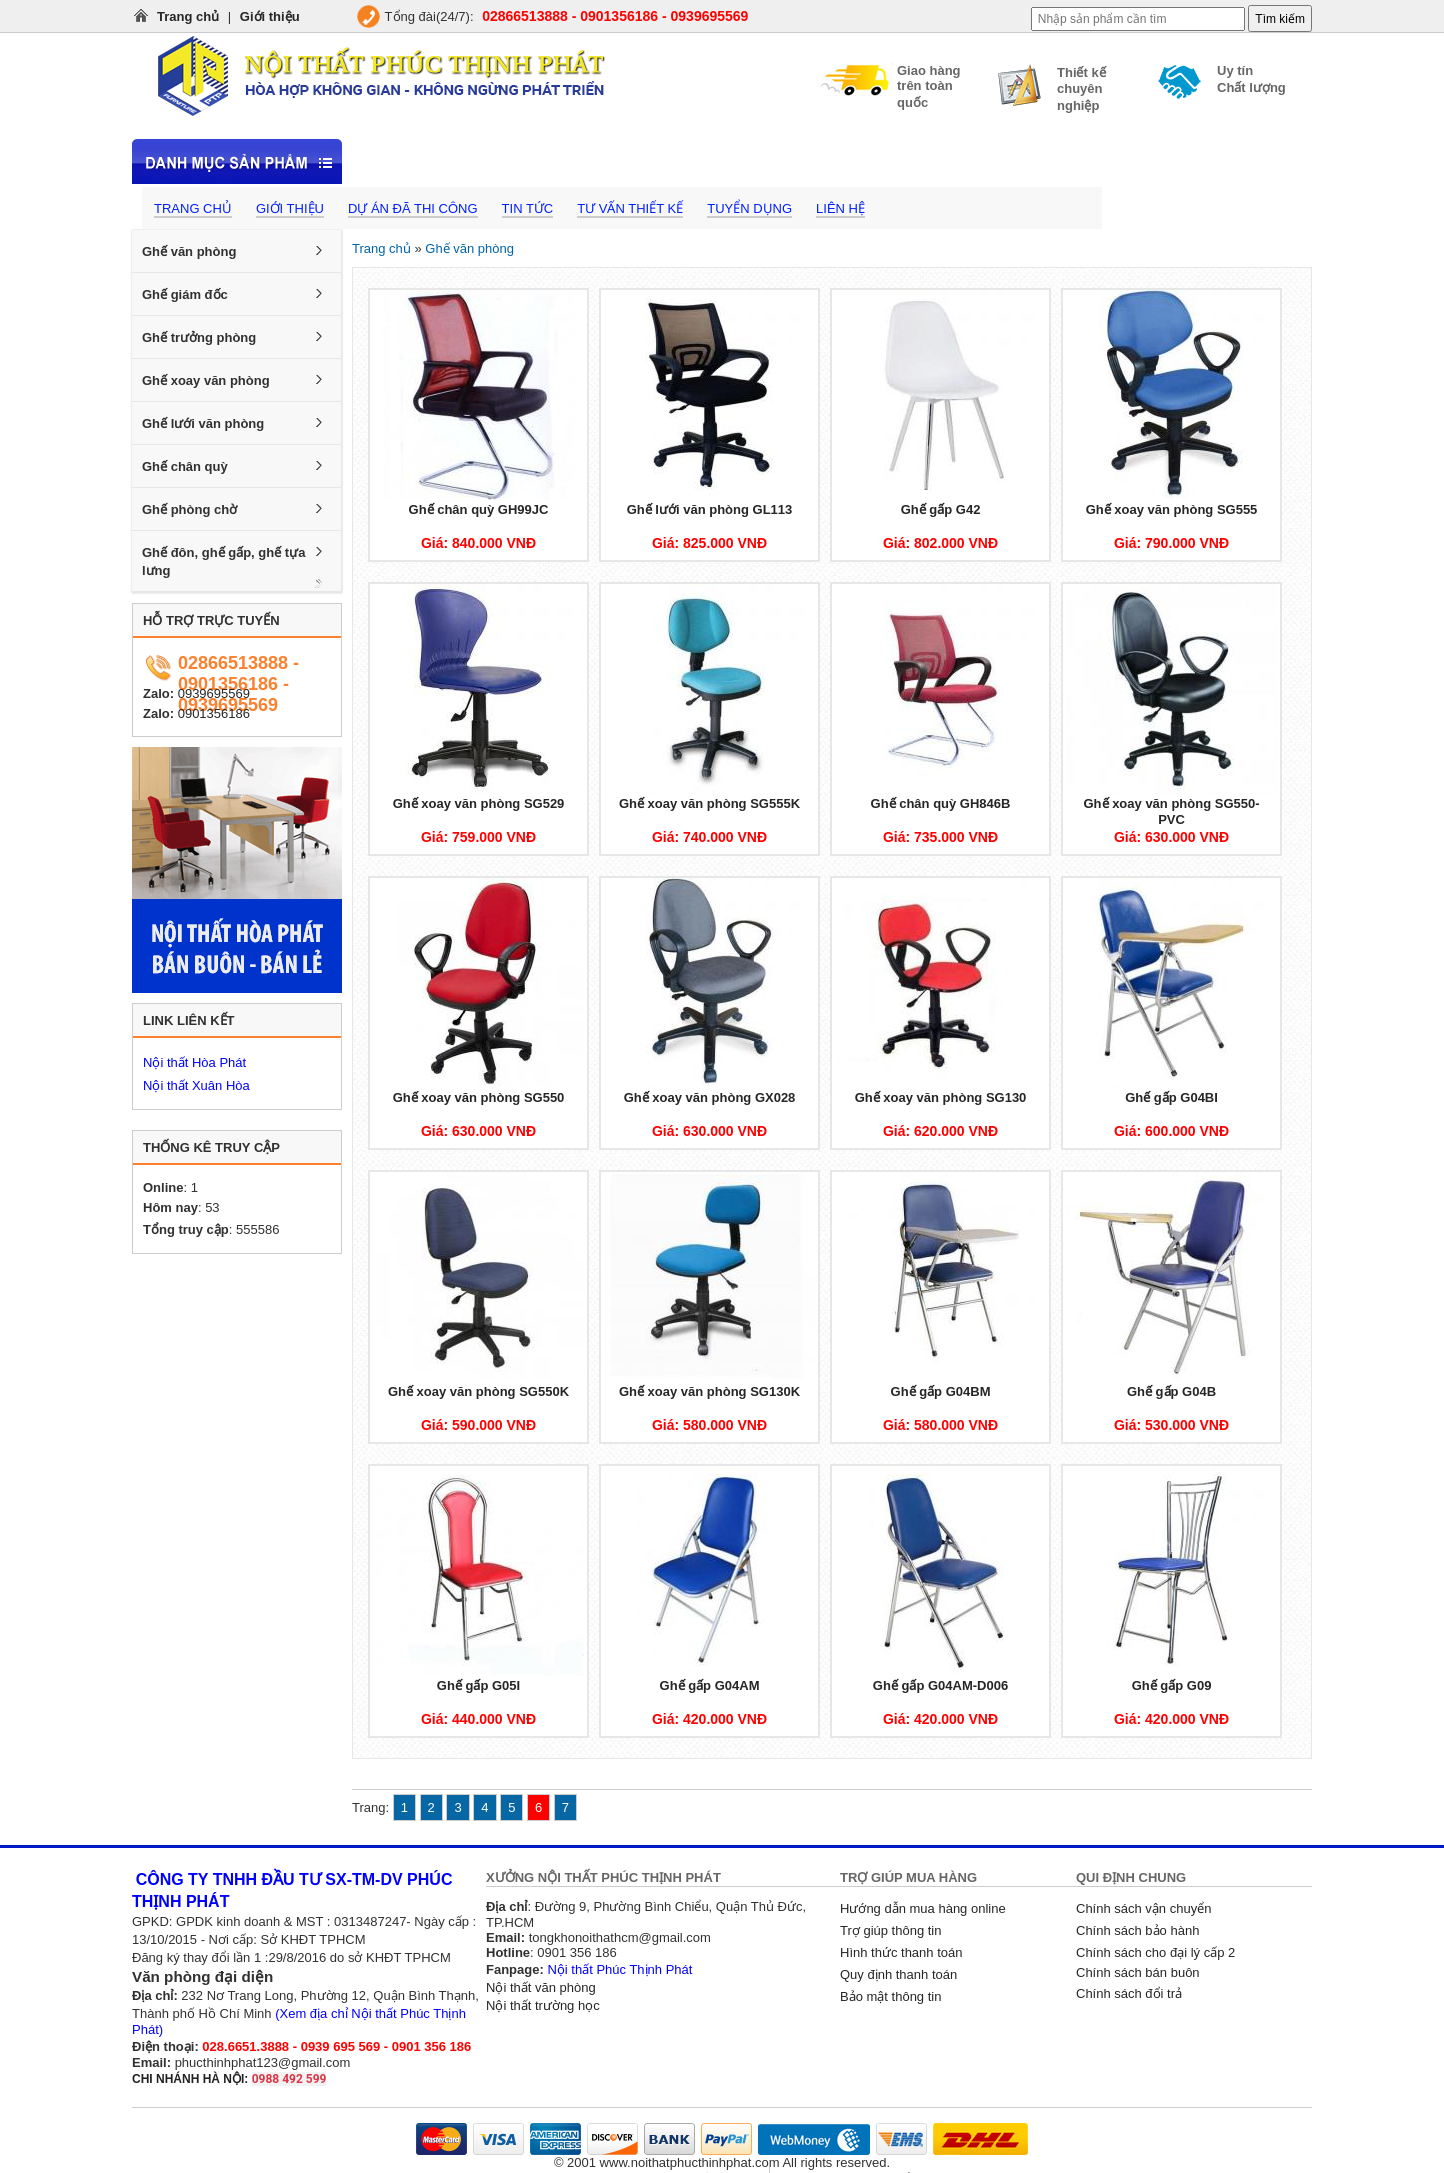 This screenshot has height=2173, width=1444. What do you see at coordinates (543, 2005) in the screenshot?
I see `Nội thất trường học` at bounding box center [543, 2005].